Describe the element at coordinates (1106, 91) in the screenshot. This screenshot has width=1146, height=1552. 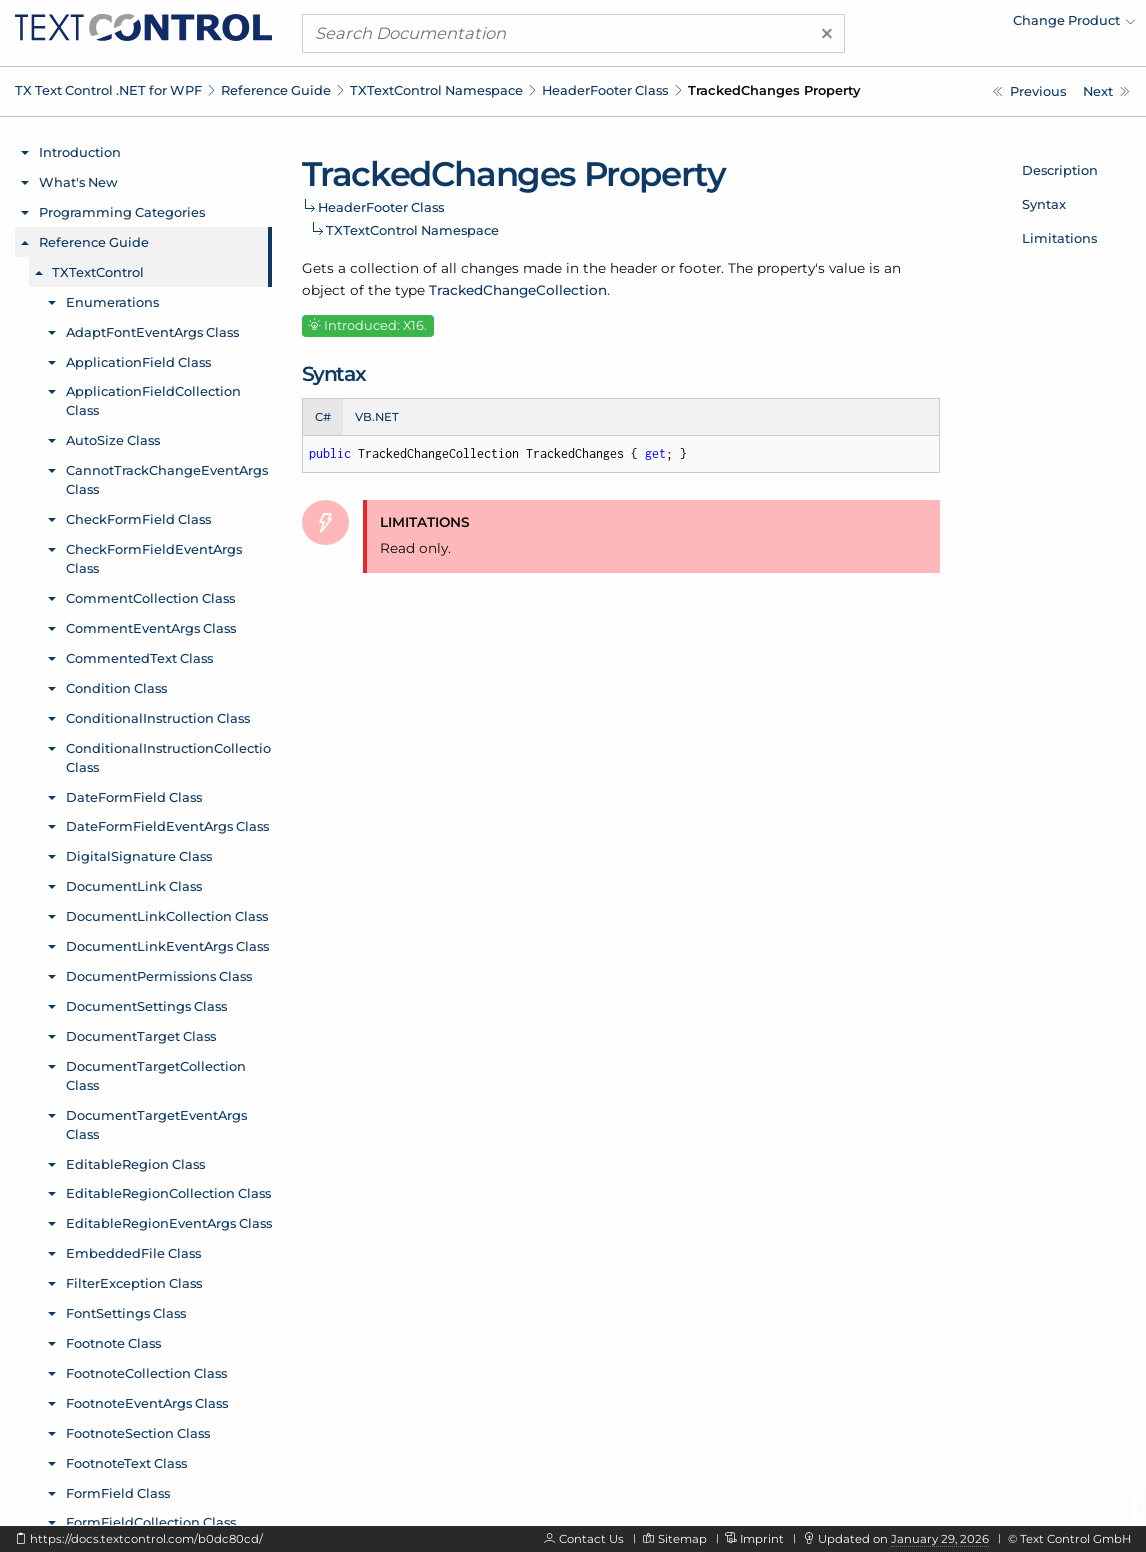
I see `[TXTextControl.HeaderFooter.Type Property]` at that location.